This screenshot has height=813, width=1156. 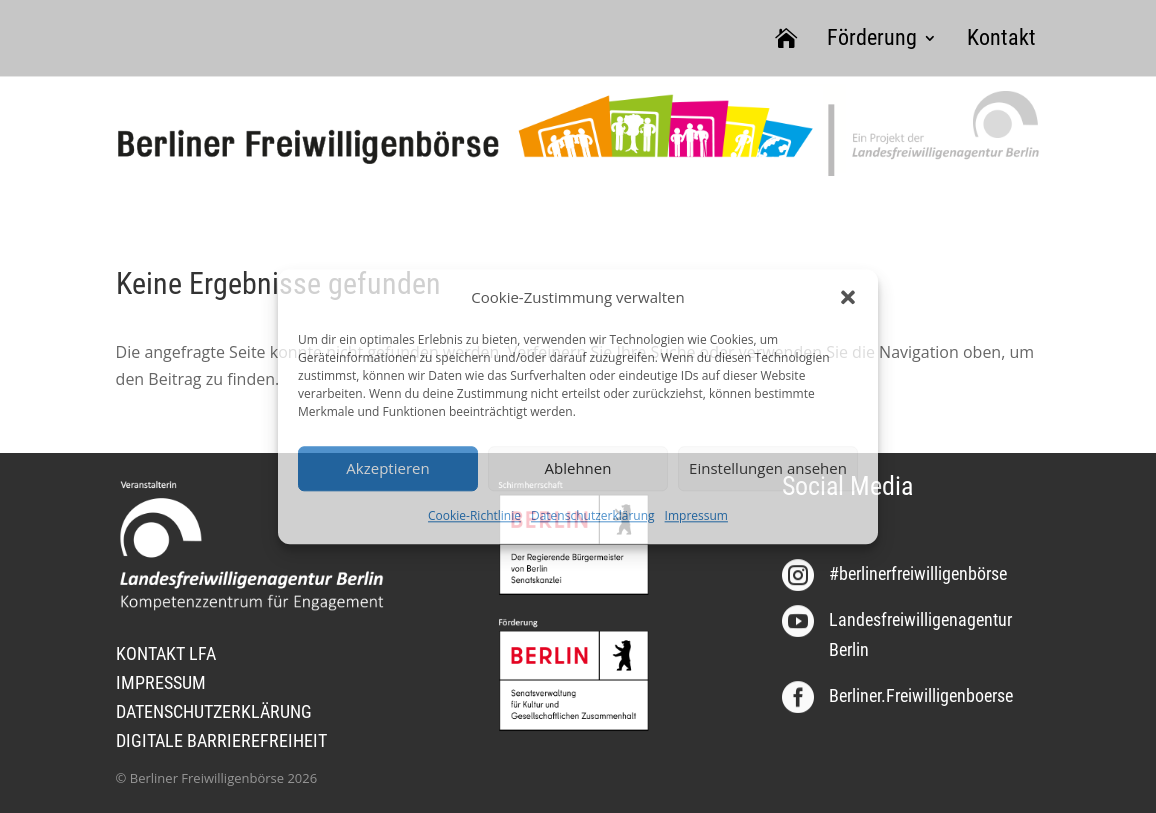 I want to click on Ablehnen, so click(x=578, y=469).